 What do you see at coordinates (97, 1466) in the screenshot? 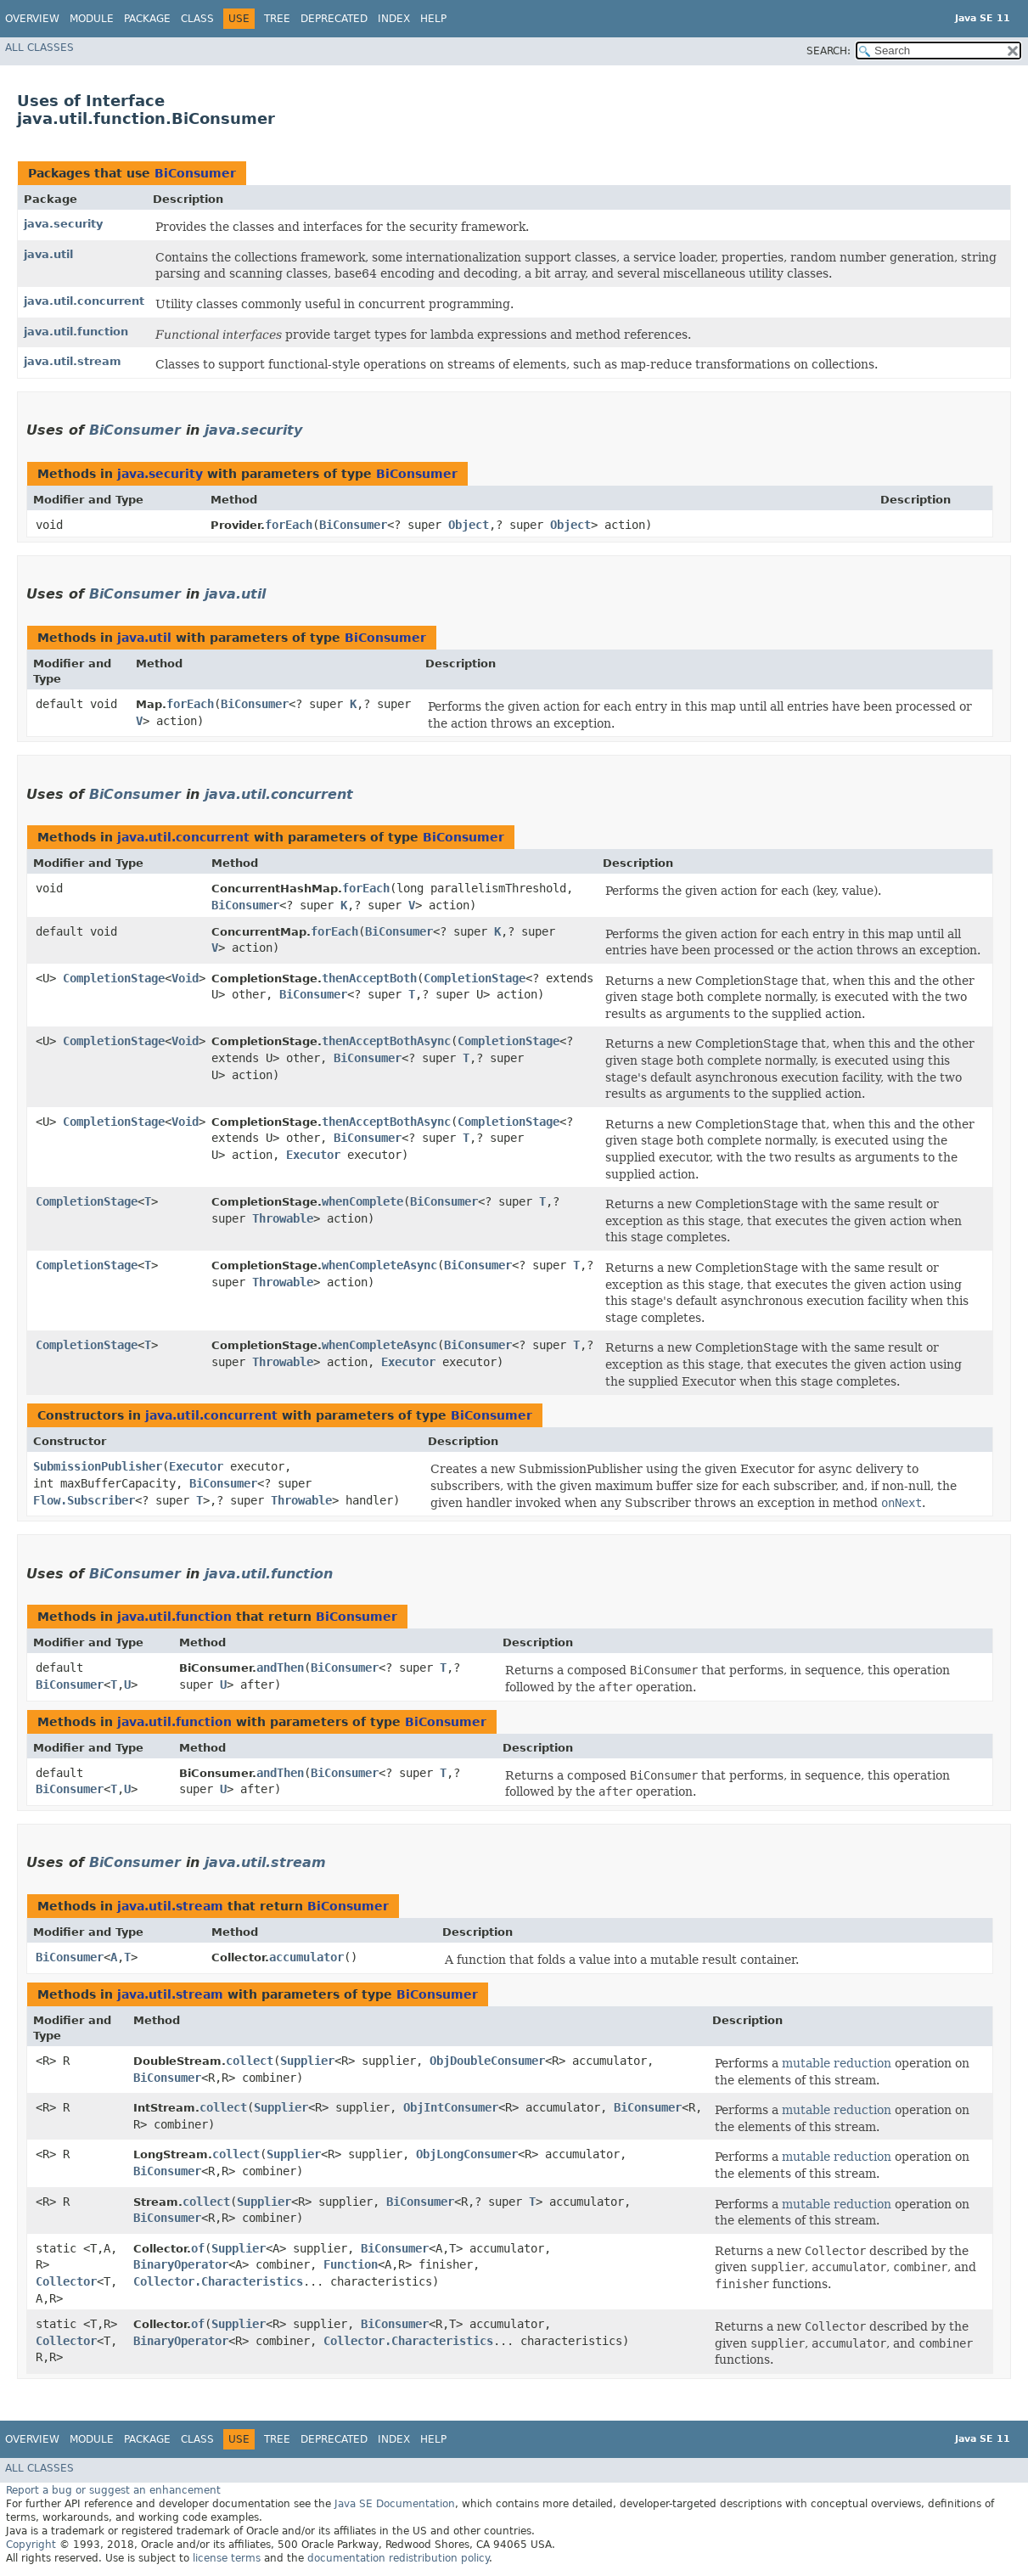
I see `SubmissionPublisher` at bounding box center [97, 1466].